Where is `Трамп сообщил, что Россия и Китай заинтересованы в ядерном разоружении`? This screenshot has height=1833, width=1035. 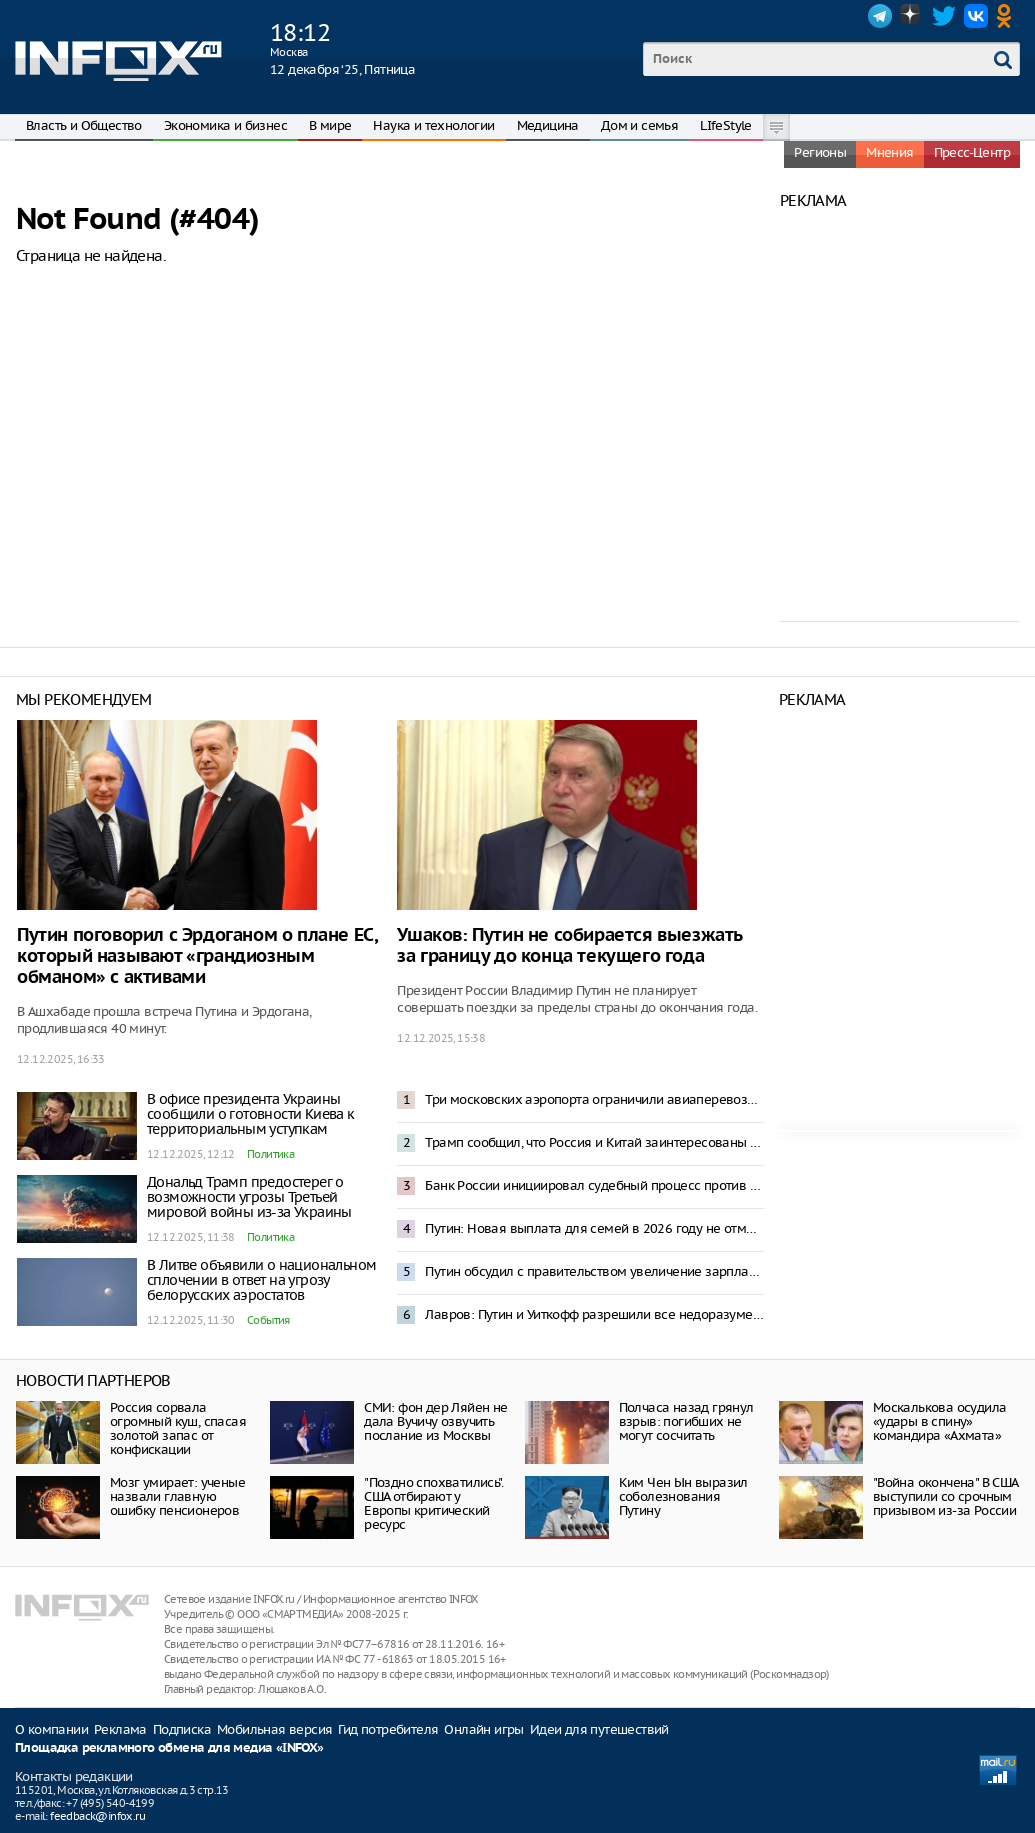 Трамп сообщил, что Россия и Китай заинтересованы в ядерном разоружении is located at coordinates (594, 1142).